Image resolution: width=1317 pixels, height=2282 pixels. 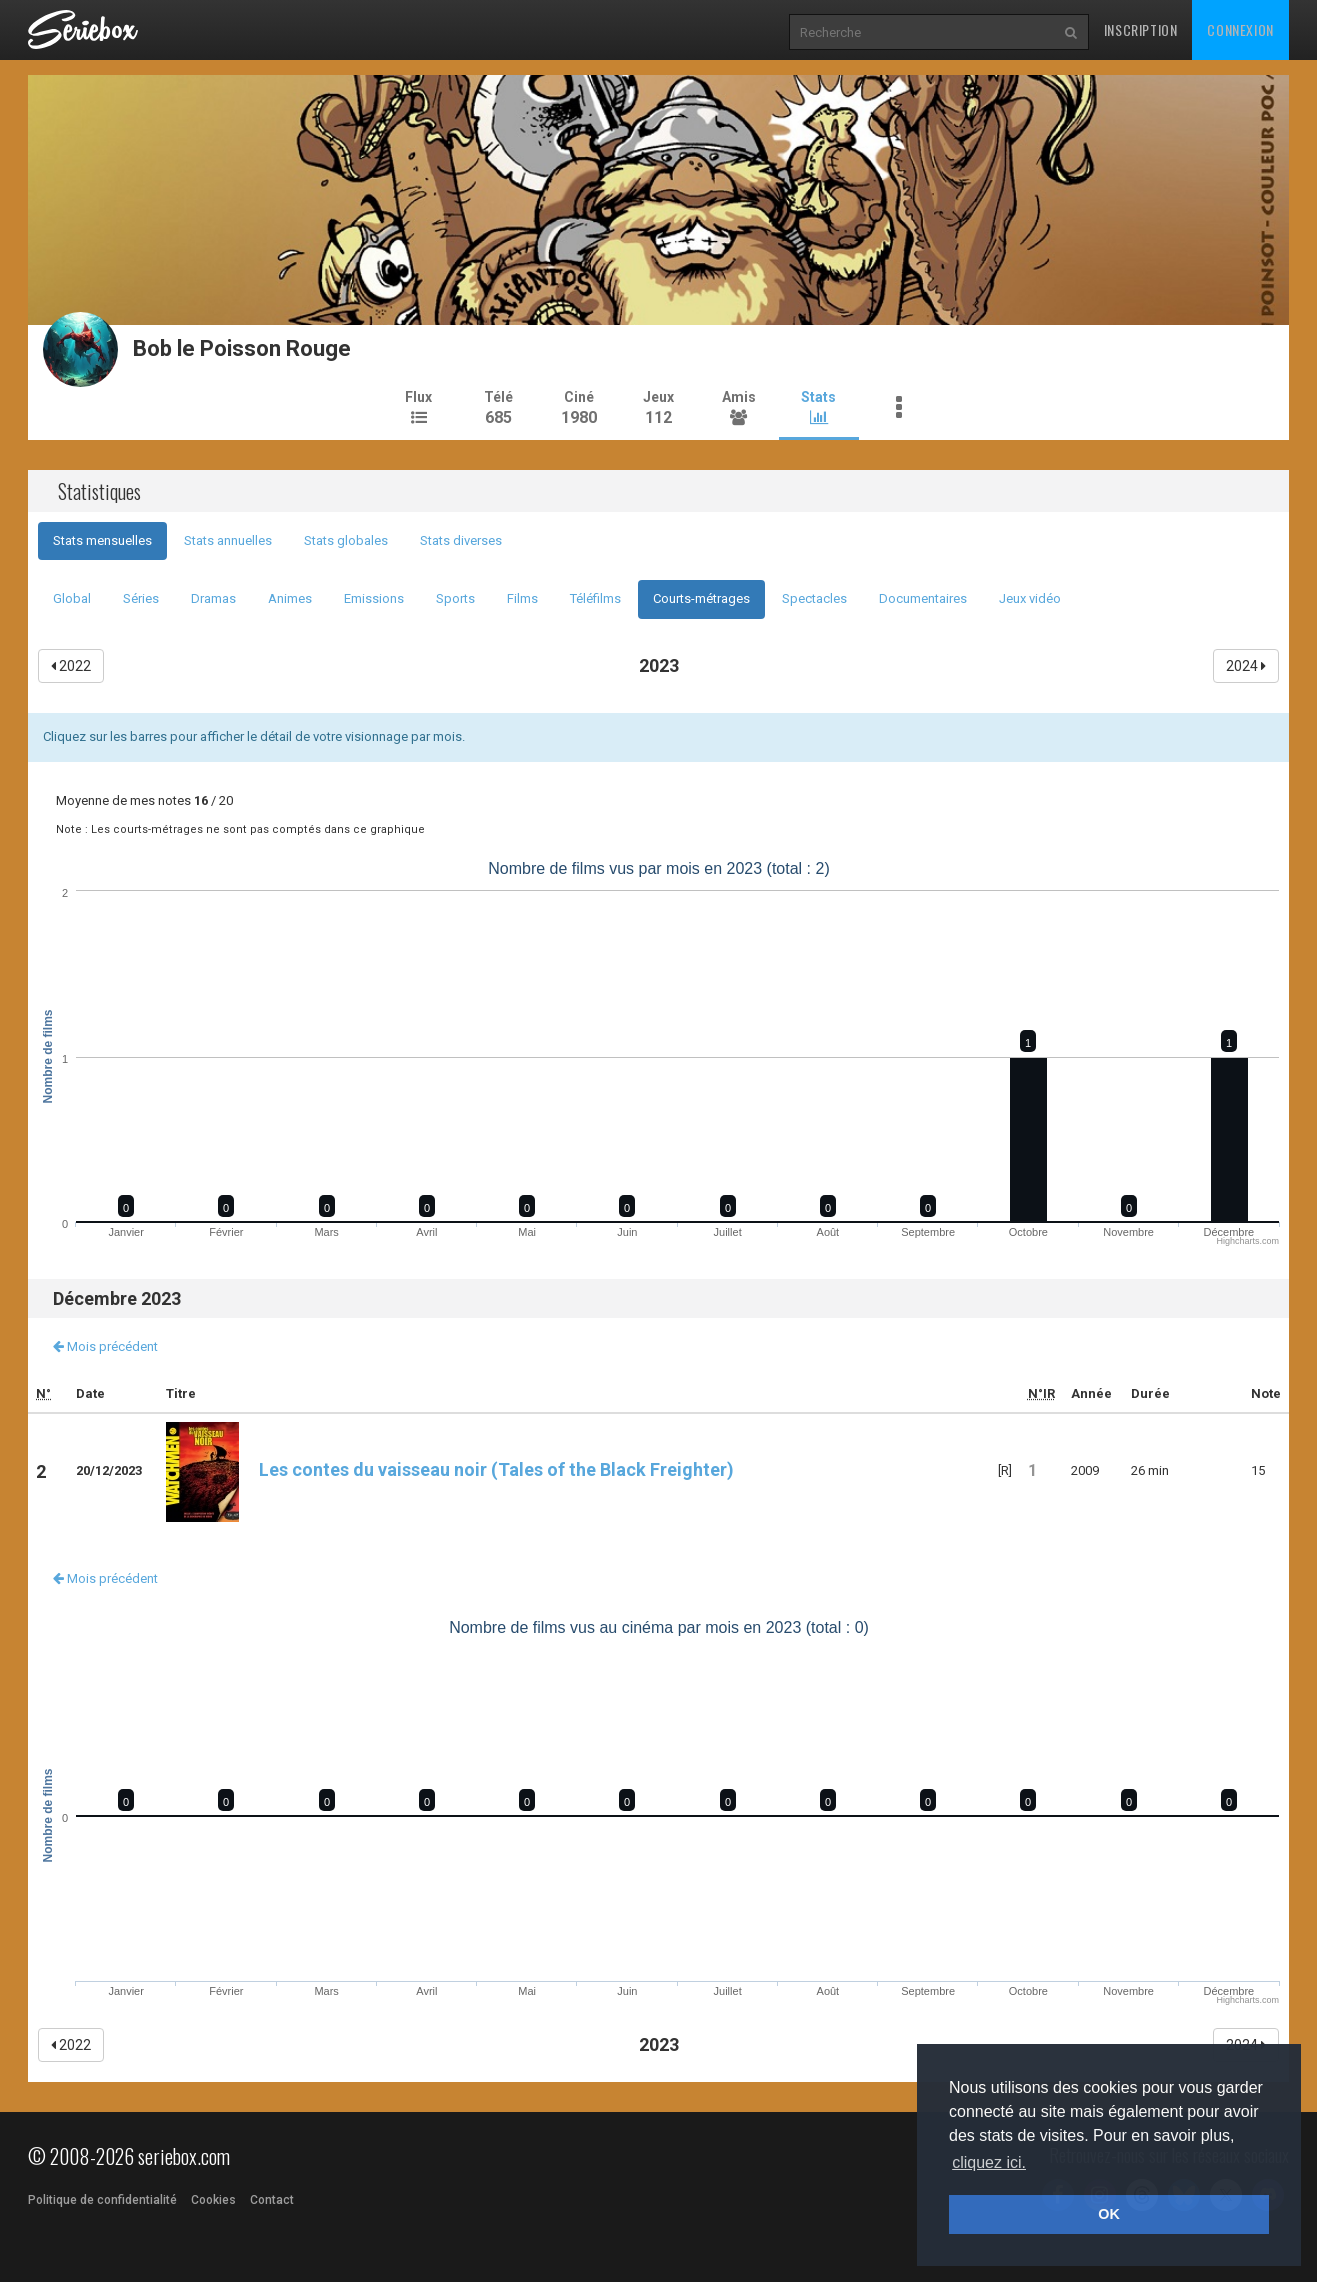 What do you see at coordinates (213, 598) in the screenshot?
I see `Dramas` at bounding box center [213, 598].